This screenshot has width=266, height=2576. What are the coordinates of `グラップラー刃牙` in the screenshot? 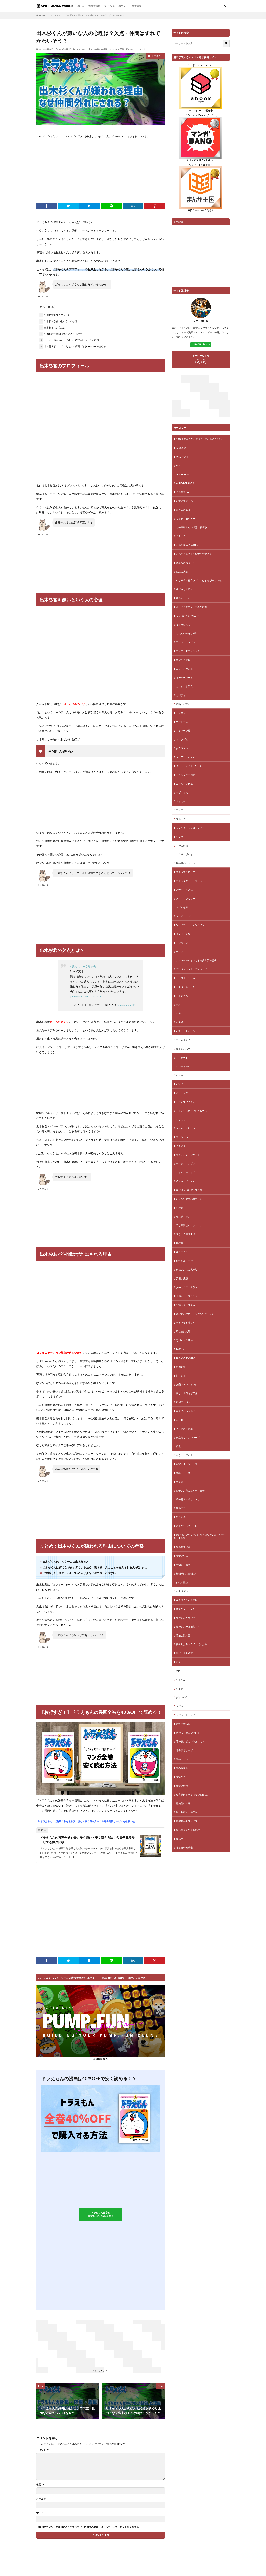 It's located at (185, 774).